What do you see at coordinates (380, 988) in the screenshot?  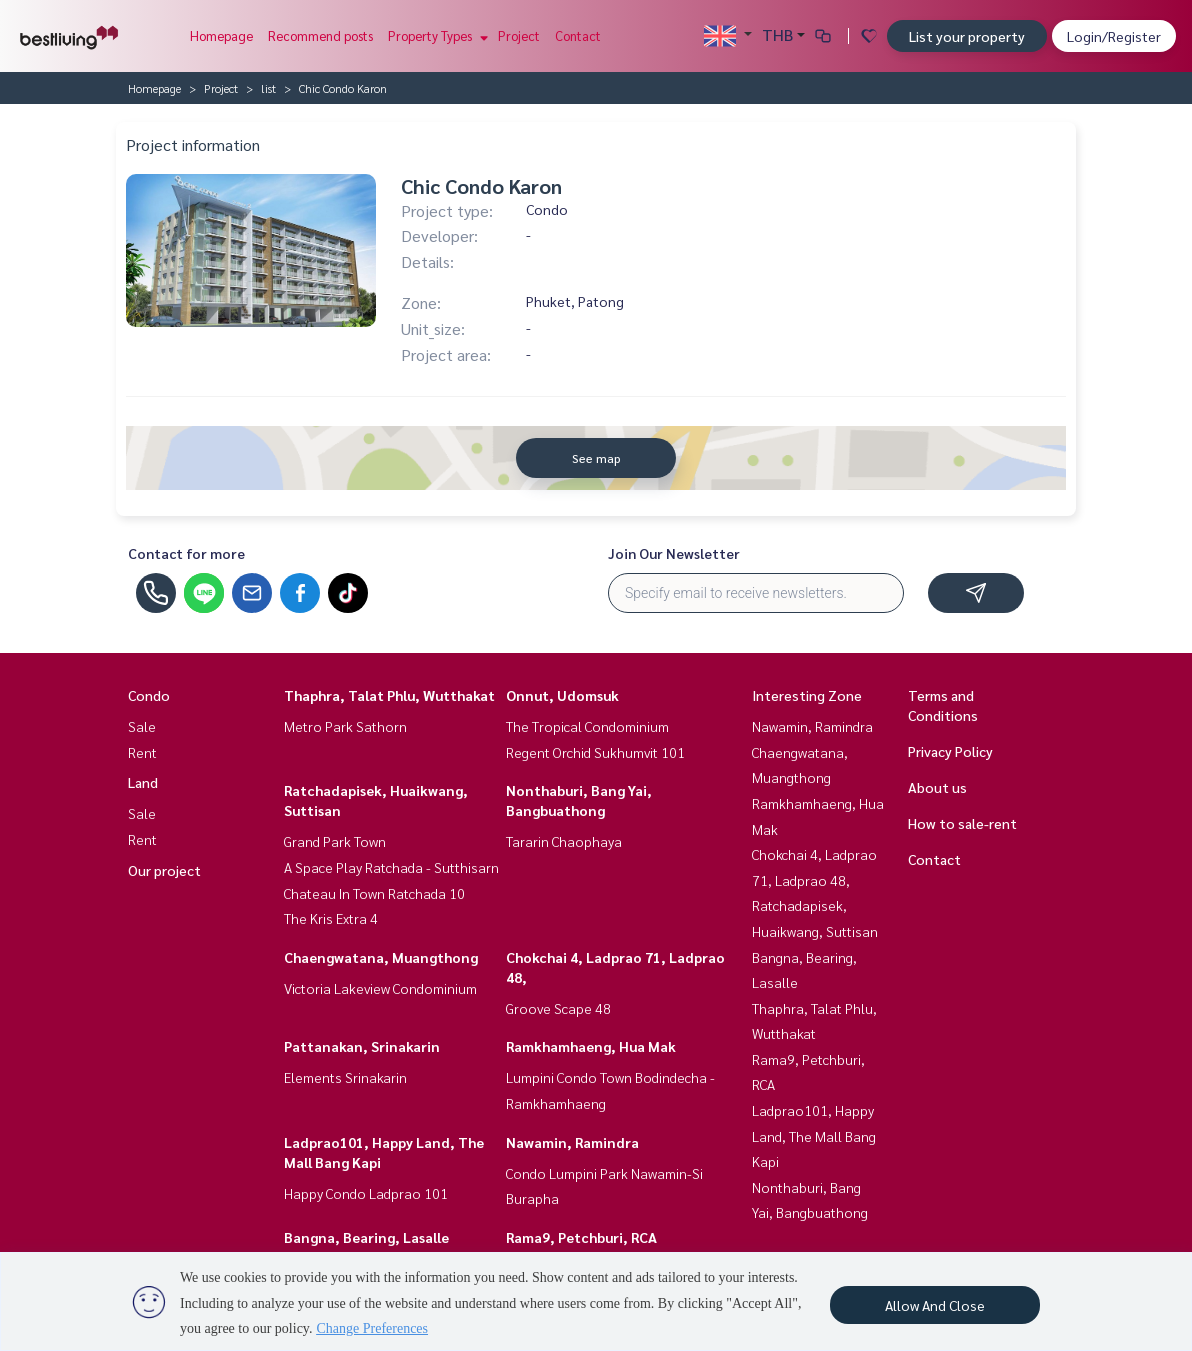 I see `Victoria Lakeview Condominium` at bounding box center [380, 988].